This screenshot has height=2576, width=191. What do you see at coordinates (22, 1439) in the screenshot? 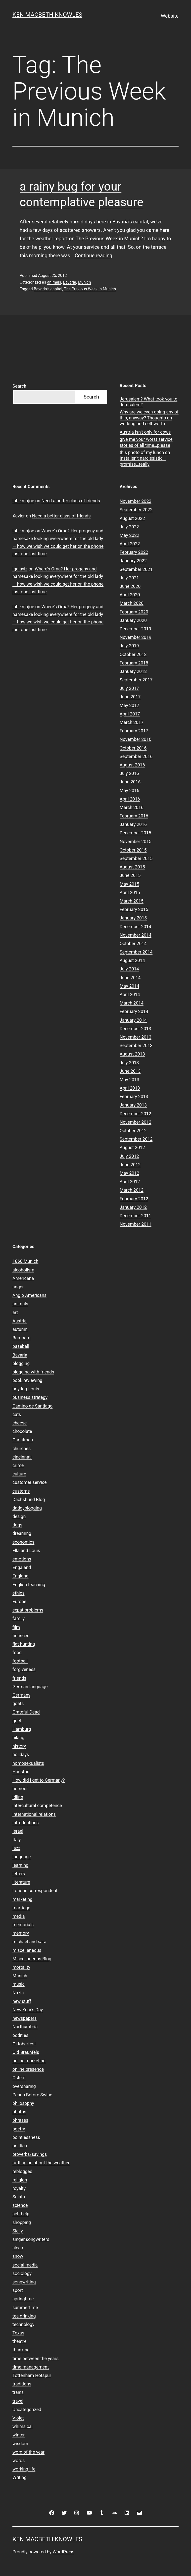
I see `Christmas` at bounding box center [22, 1439].